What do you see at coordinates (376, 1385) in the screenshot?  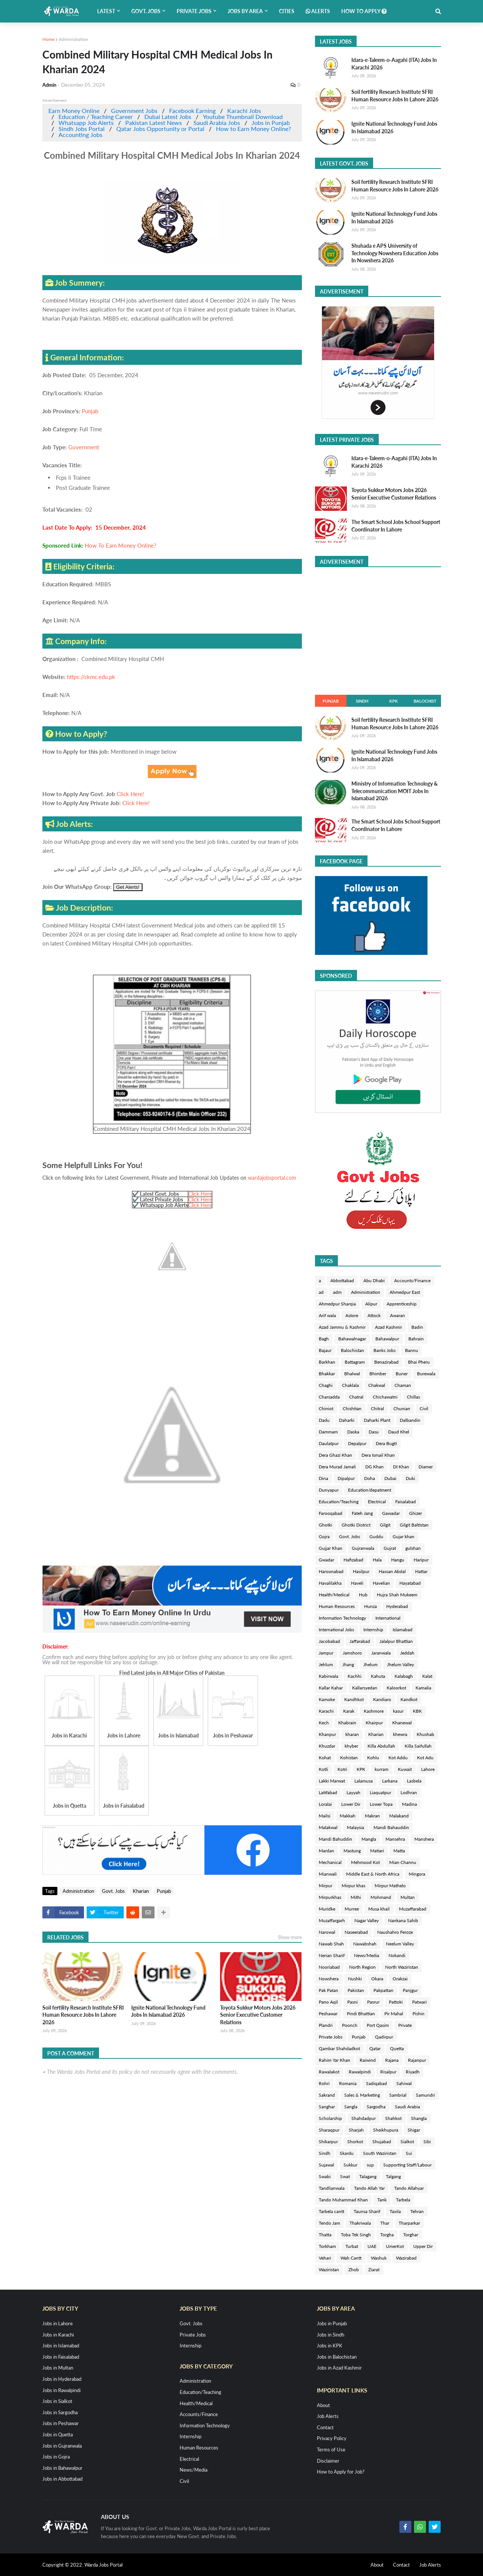 I see `Chakwal` at bounding box center [376, 1385].